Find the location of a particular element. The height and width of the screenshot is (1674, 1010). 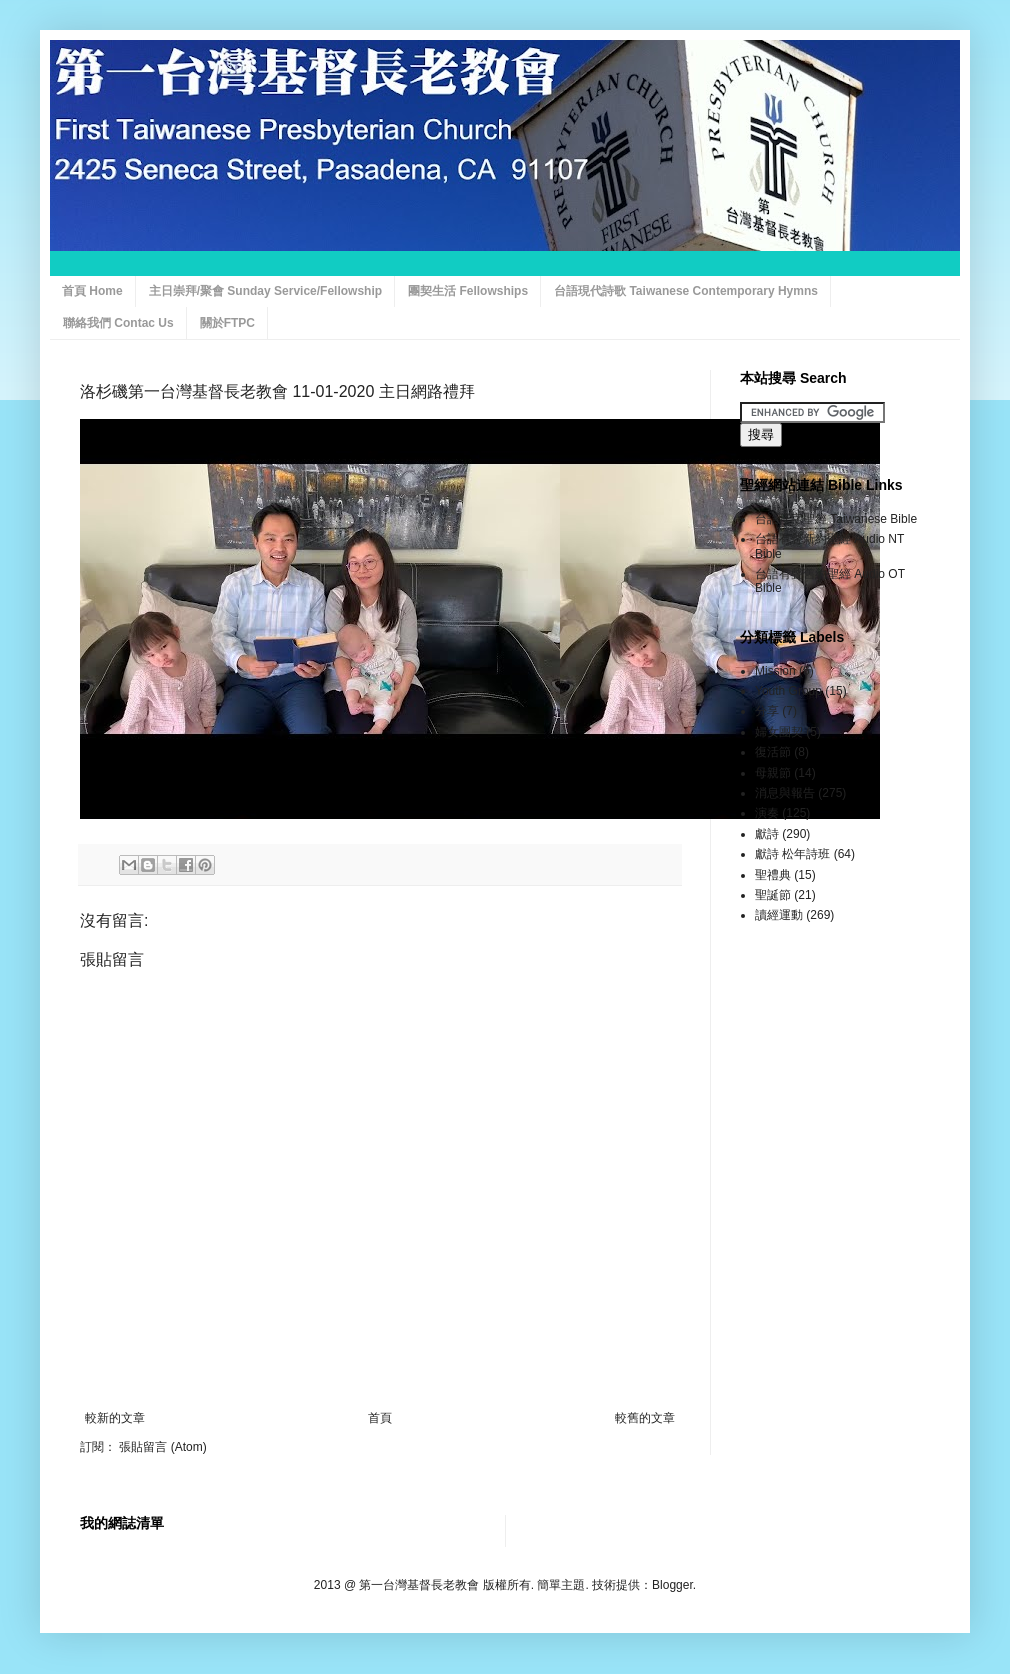

讀經運動 is located at coordinates (779, 915).